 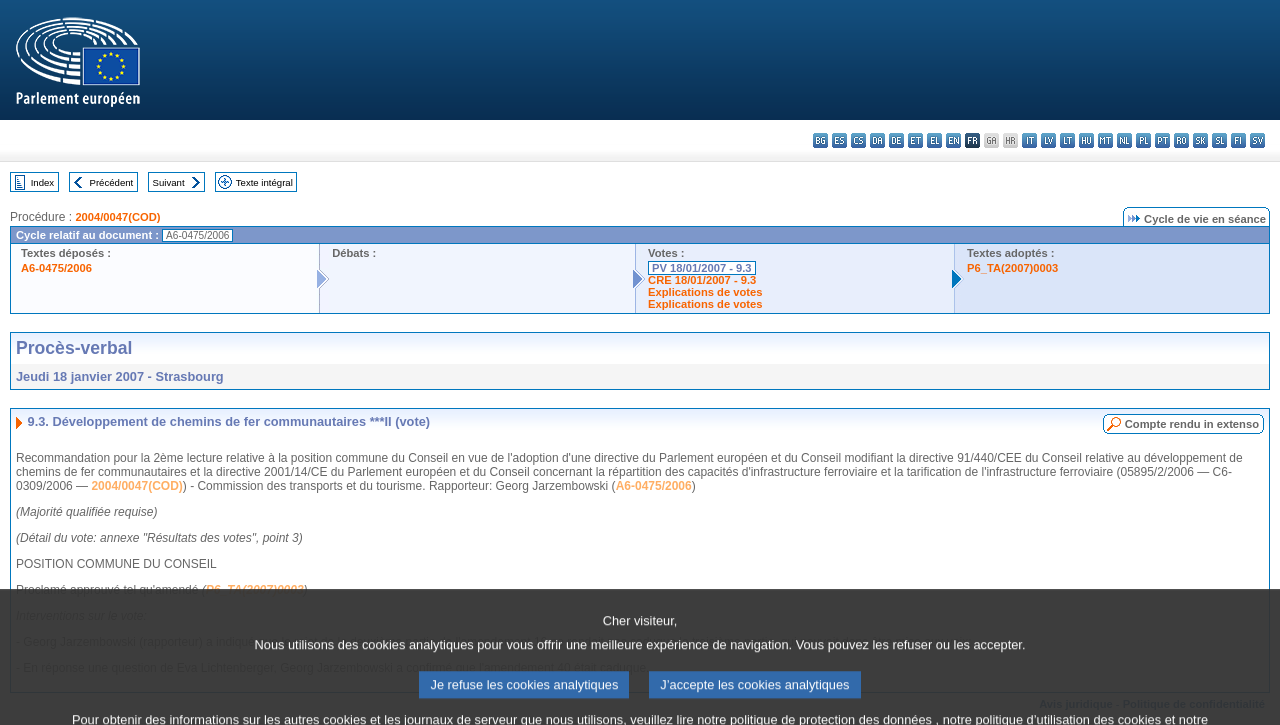 What do you see at coordinates (820, 140) in the screenshot?
I see `bg - български` at bounding box center [820, 140].